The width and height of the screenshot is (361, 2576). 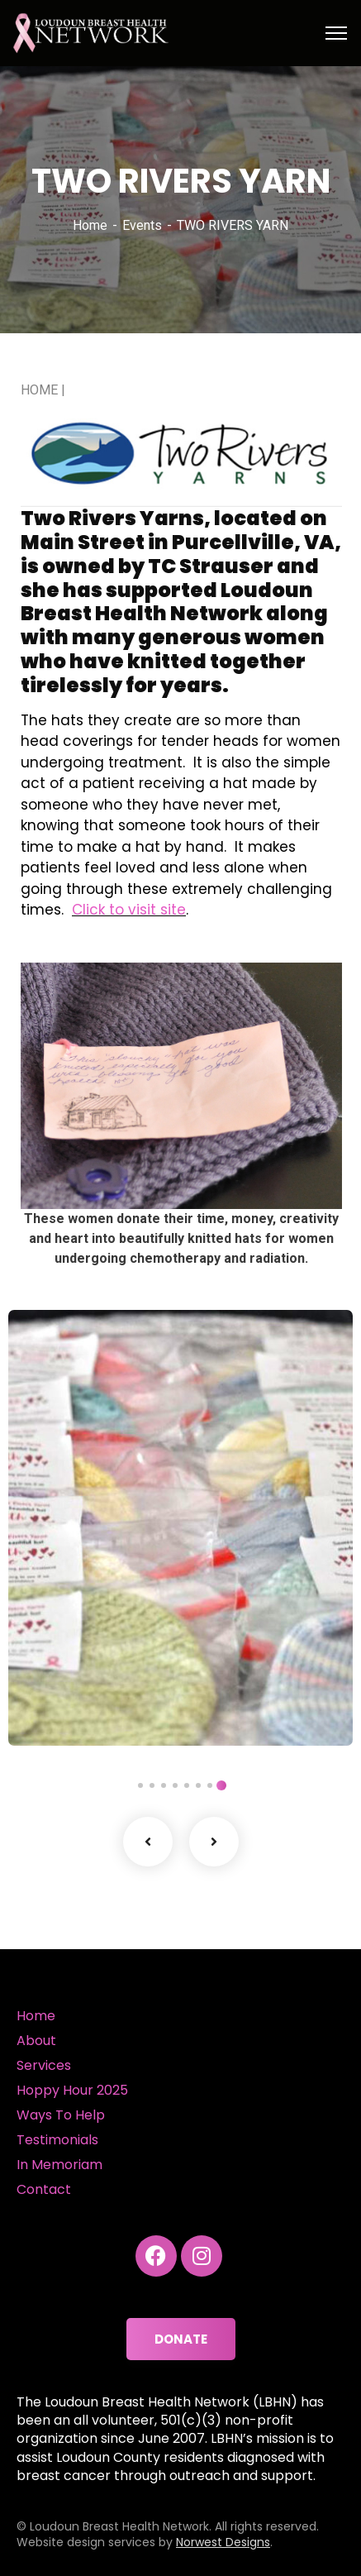 What do you see at coordinates (44, 2065) in the screenshot?
I see `Services` at bounding box center [44, 2065].